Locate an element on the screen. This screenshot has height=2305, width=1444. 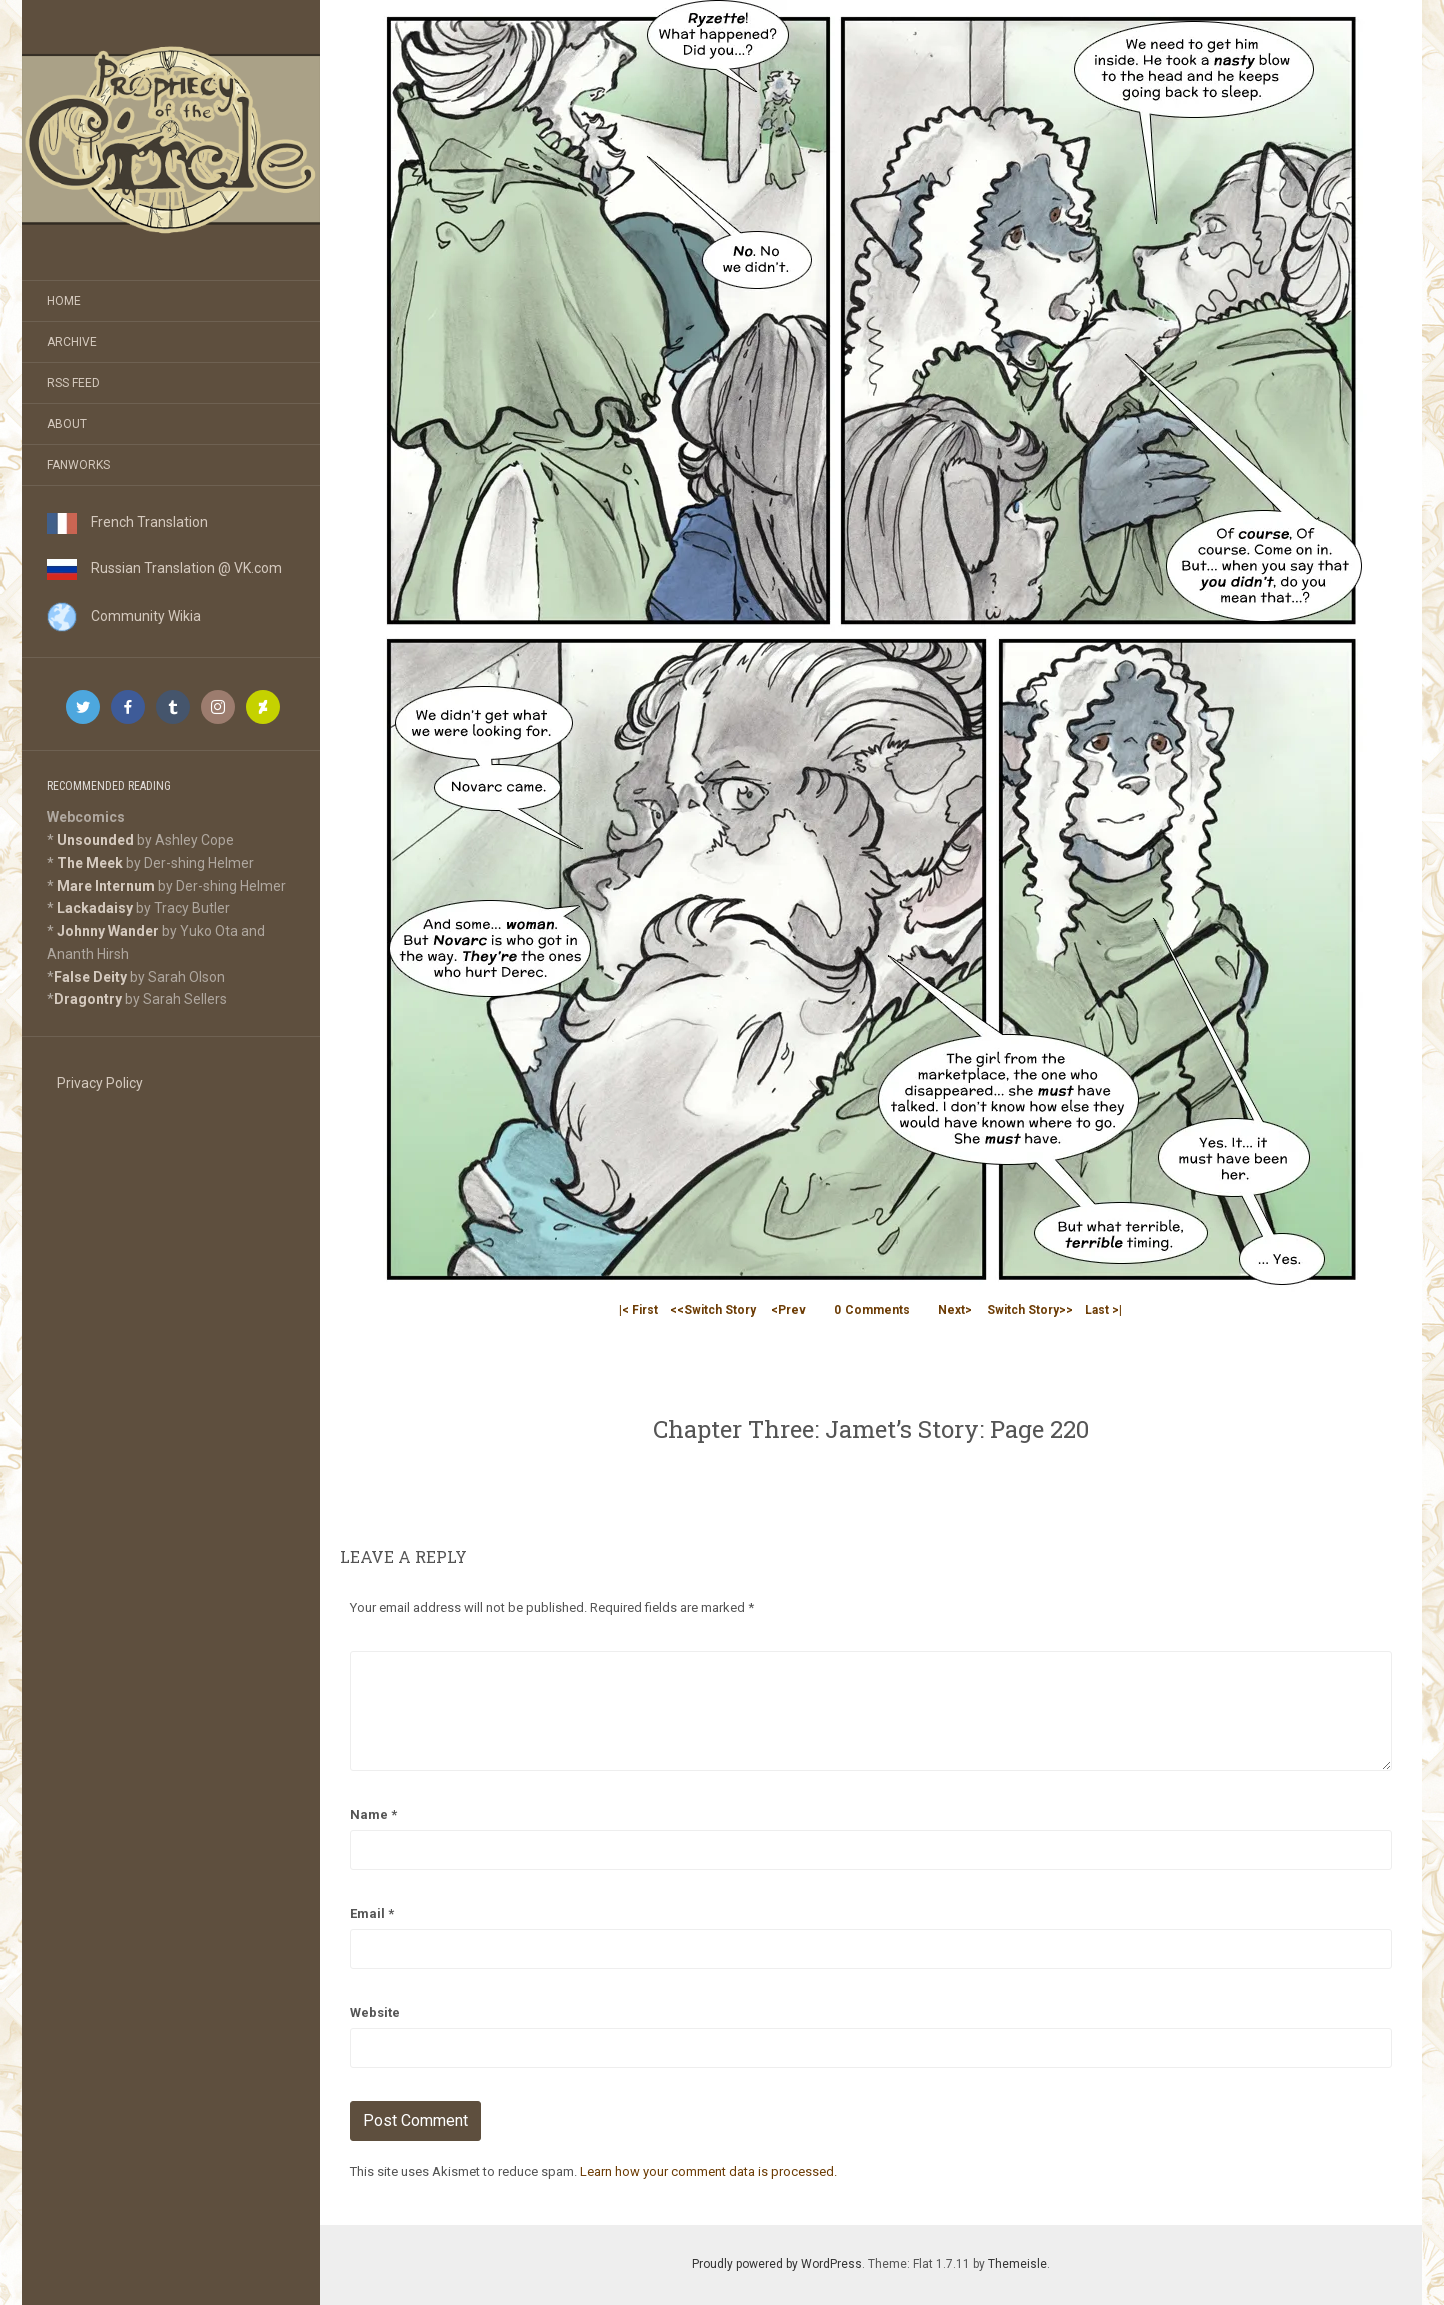
About is located at coordinates (67, 424).